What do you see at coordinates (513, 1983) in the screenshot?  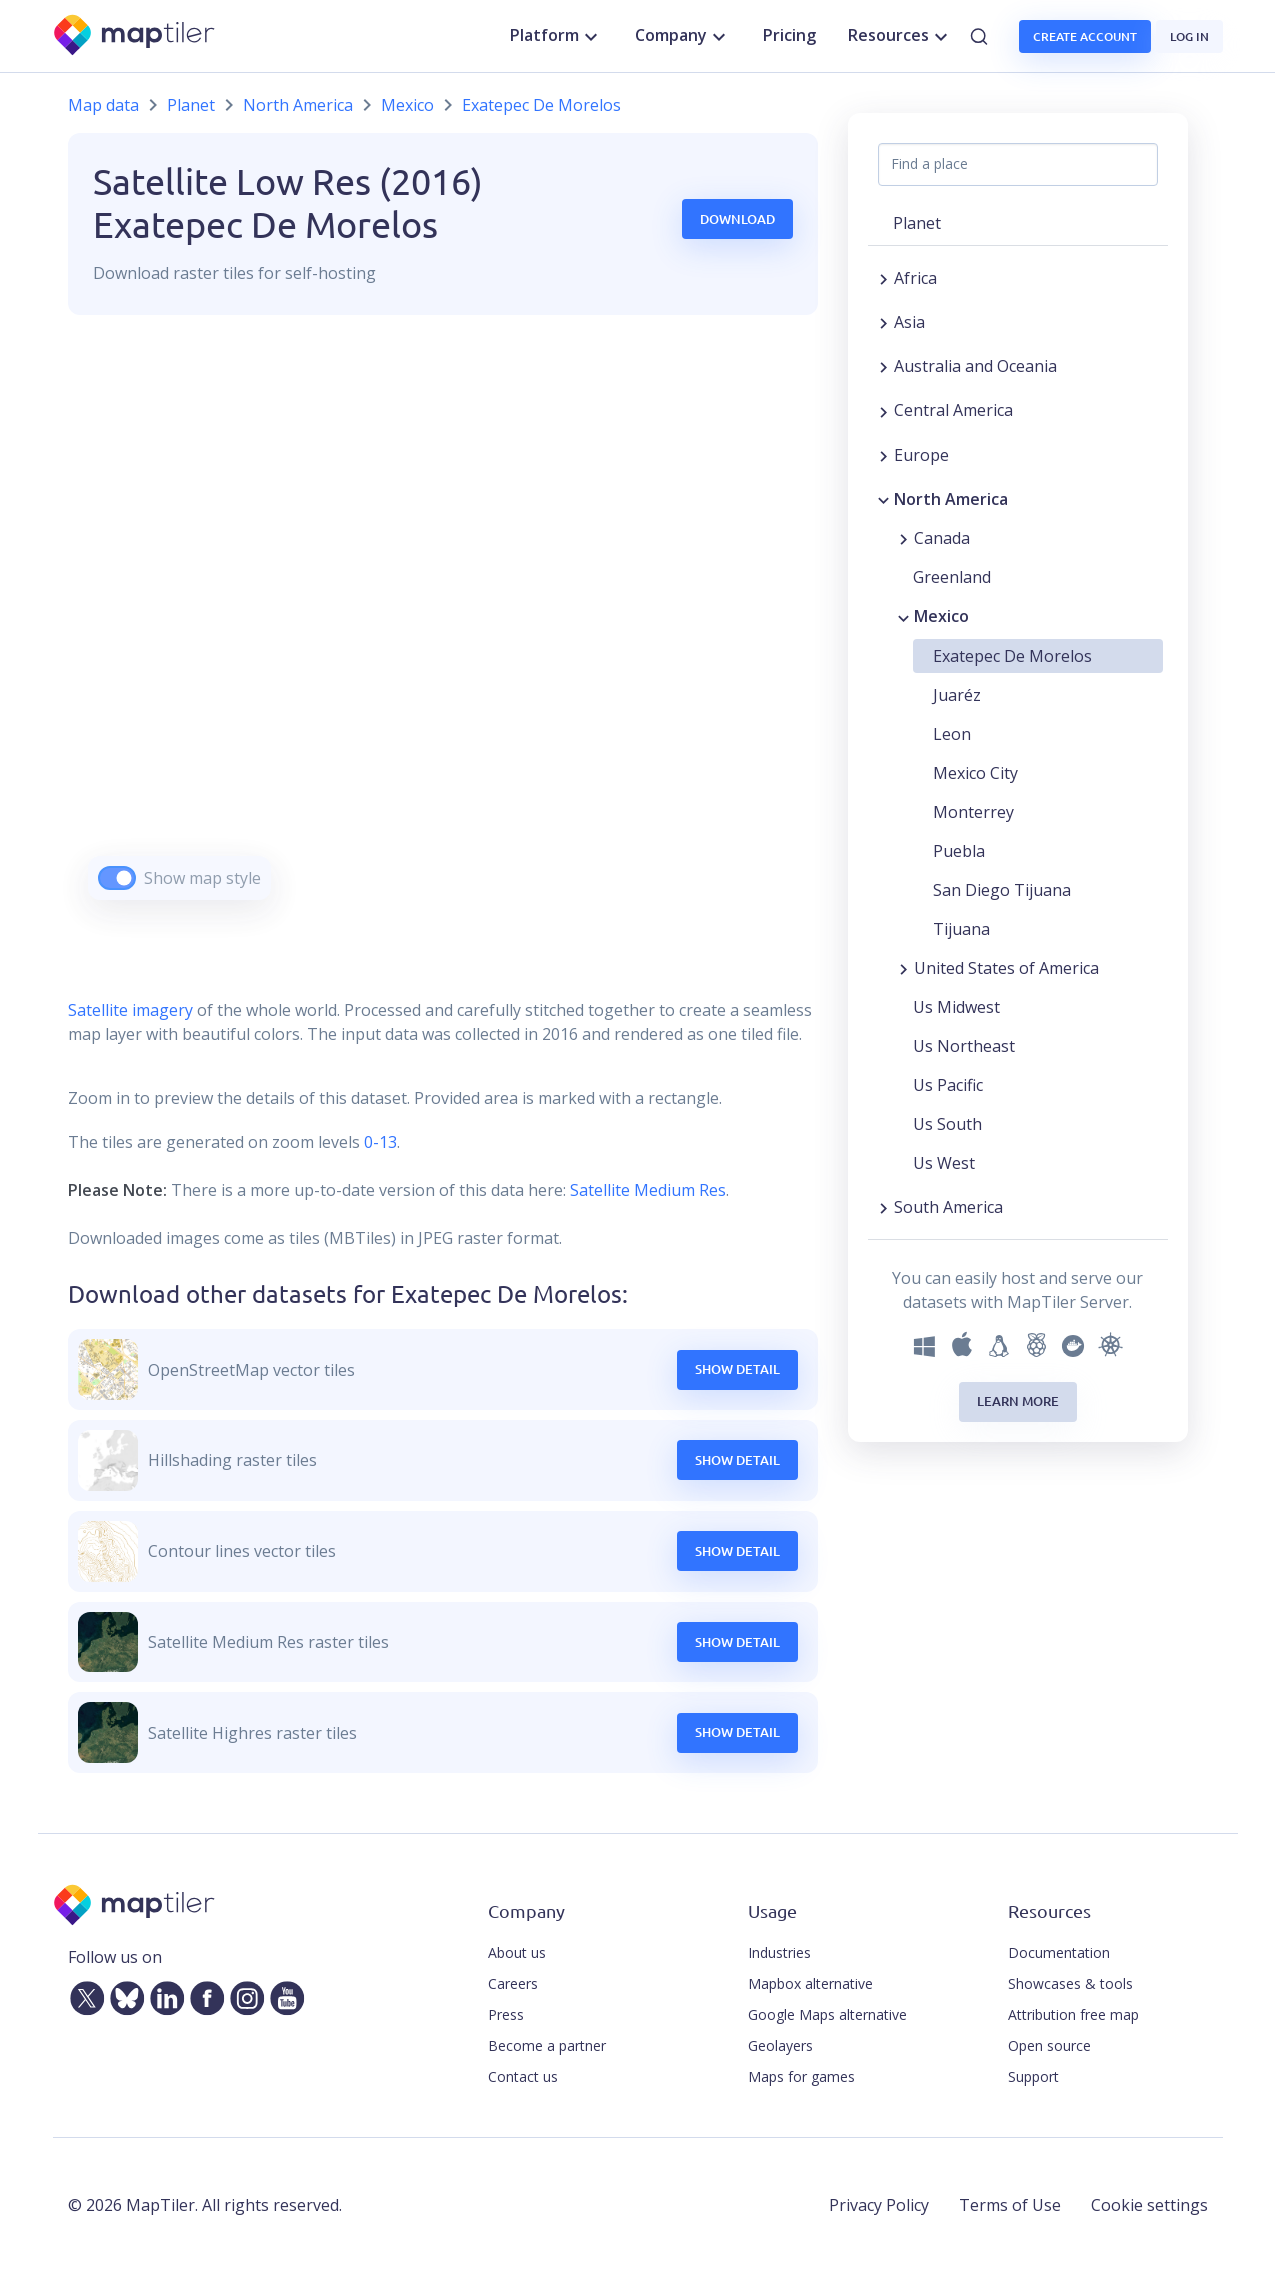 I see `Careers` at bounding box center [513, 1983].